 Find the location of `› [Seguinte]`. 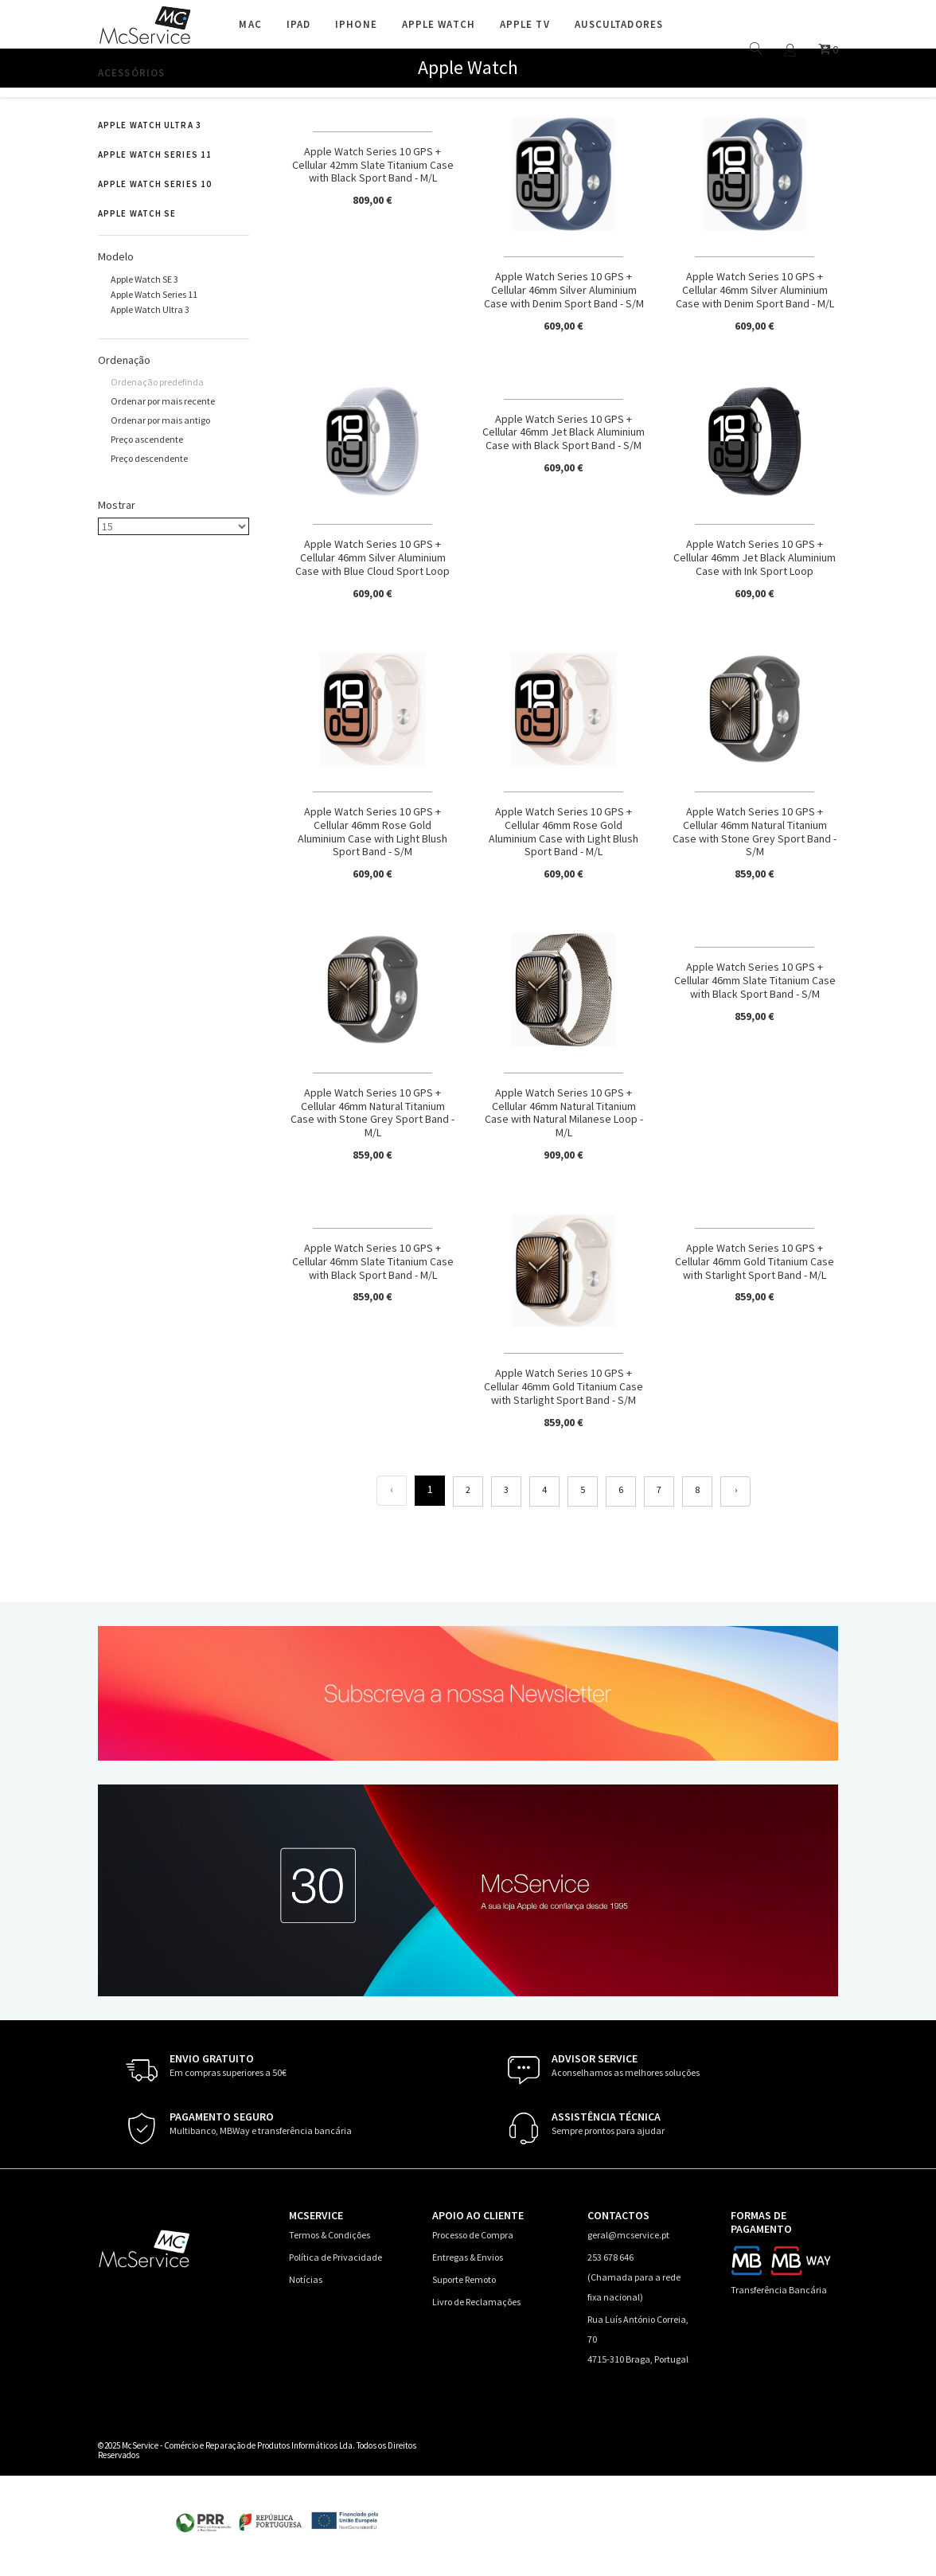

› [Seguinte] is located at coordinates (736, 1489).